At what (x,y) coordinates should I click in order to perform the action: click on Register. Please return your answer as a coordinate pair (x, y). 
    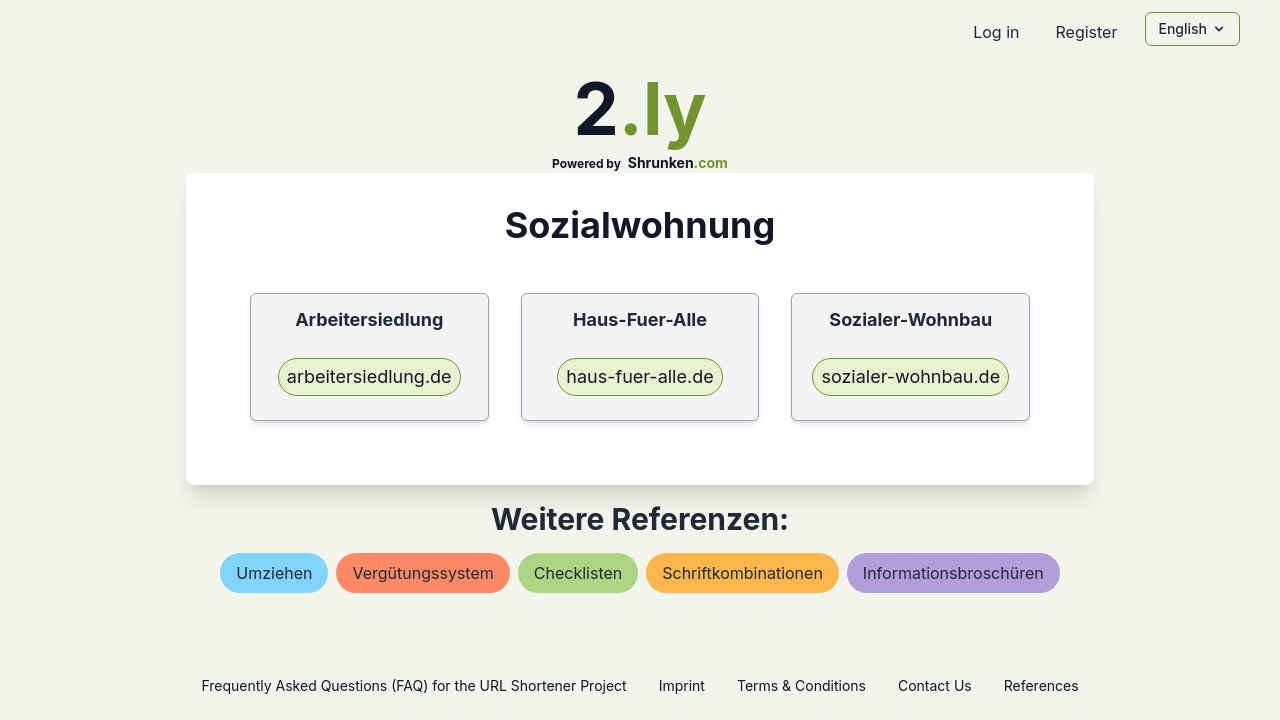
    Looking at the image, I should click on (1086, 32).